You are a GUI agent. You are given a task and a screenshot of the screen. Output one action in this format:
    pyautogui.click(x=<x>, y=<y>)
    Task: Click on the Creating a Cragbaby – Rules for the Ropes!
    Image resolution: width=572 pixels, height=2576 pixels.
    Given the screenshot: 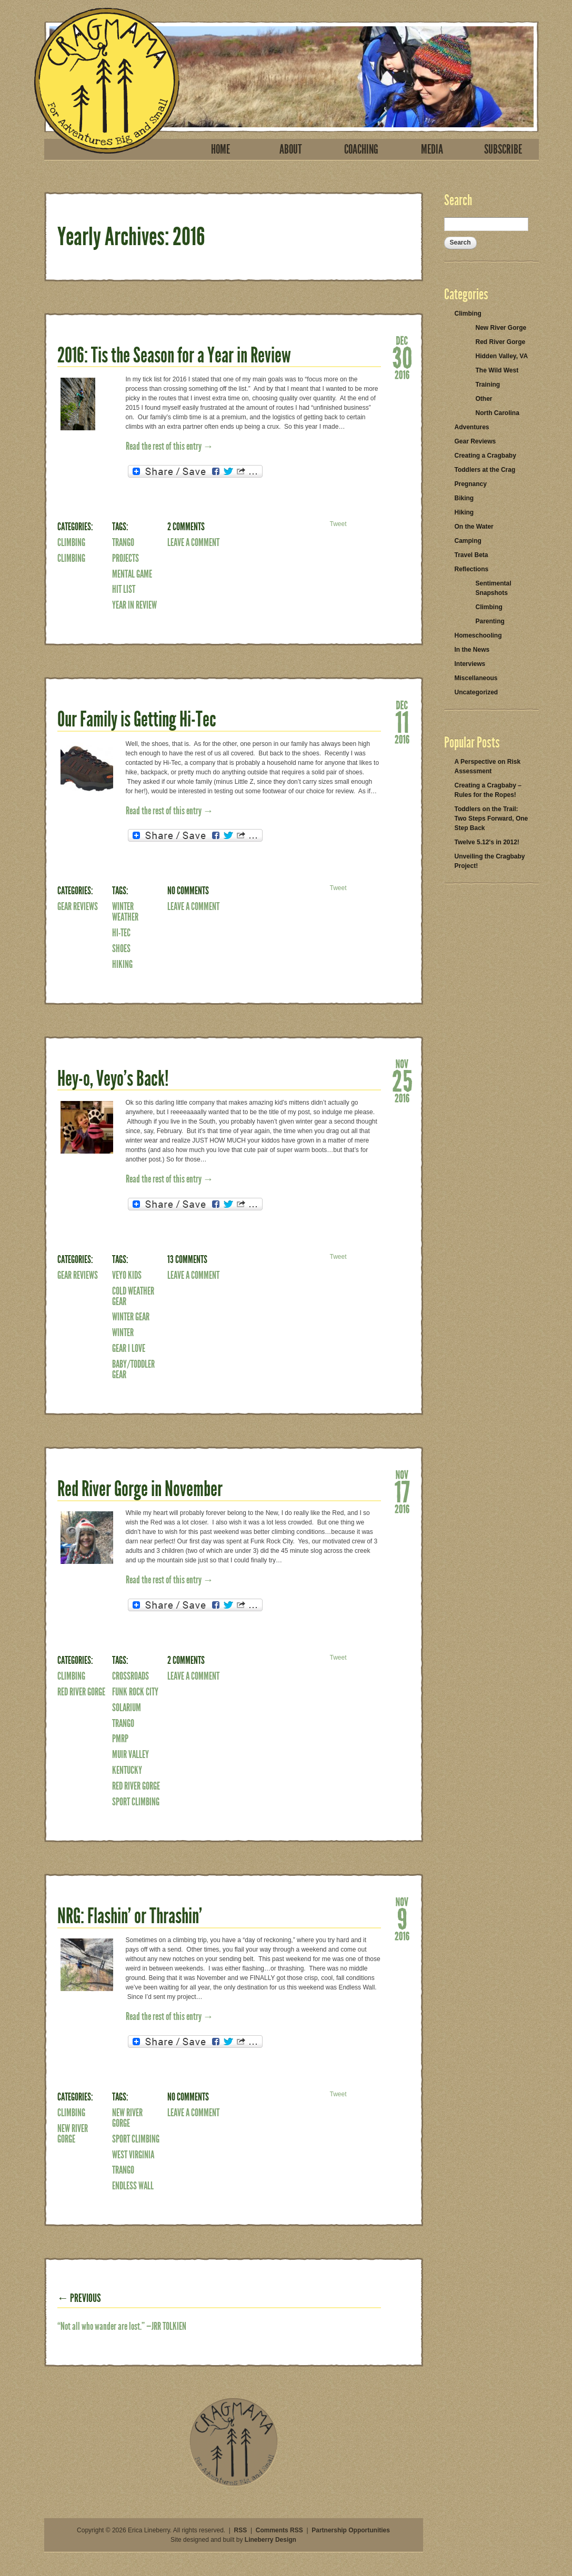 What is the action you would take?
    pyautogui.click(x=488, y=790)
    